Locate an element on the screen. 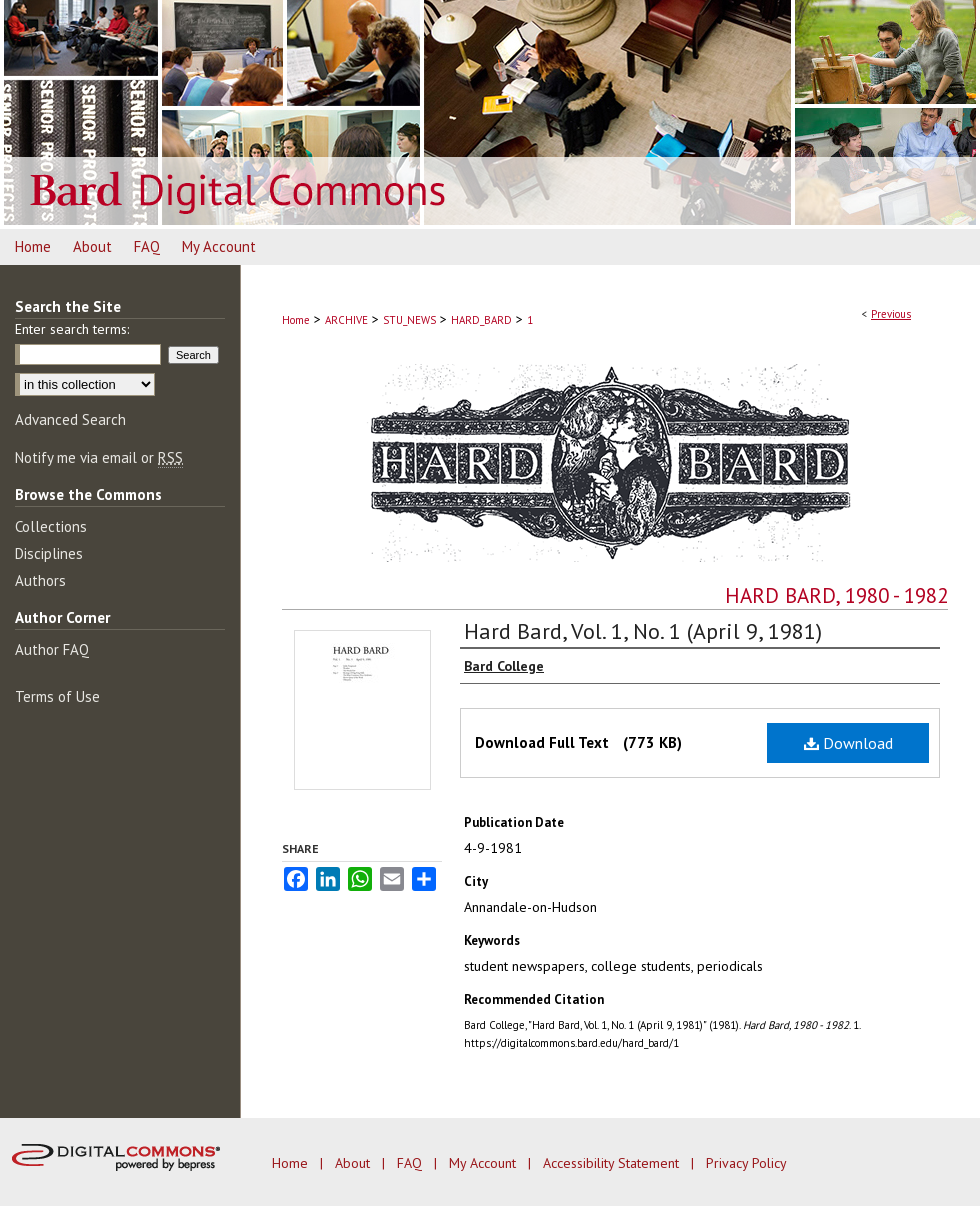 This screenshot has height=1206, width=980. Hard Bard, Vol. 1, No. 1 (April 9, 1981) is located at coordinates (643, 631).